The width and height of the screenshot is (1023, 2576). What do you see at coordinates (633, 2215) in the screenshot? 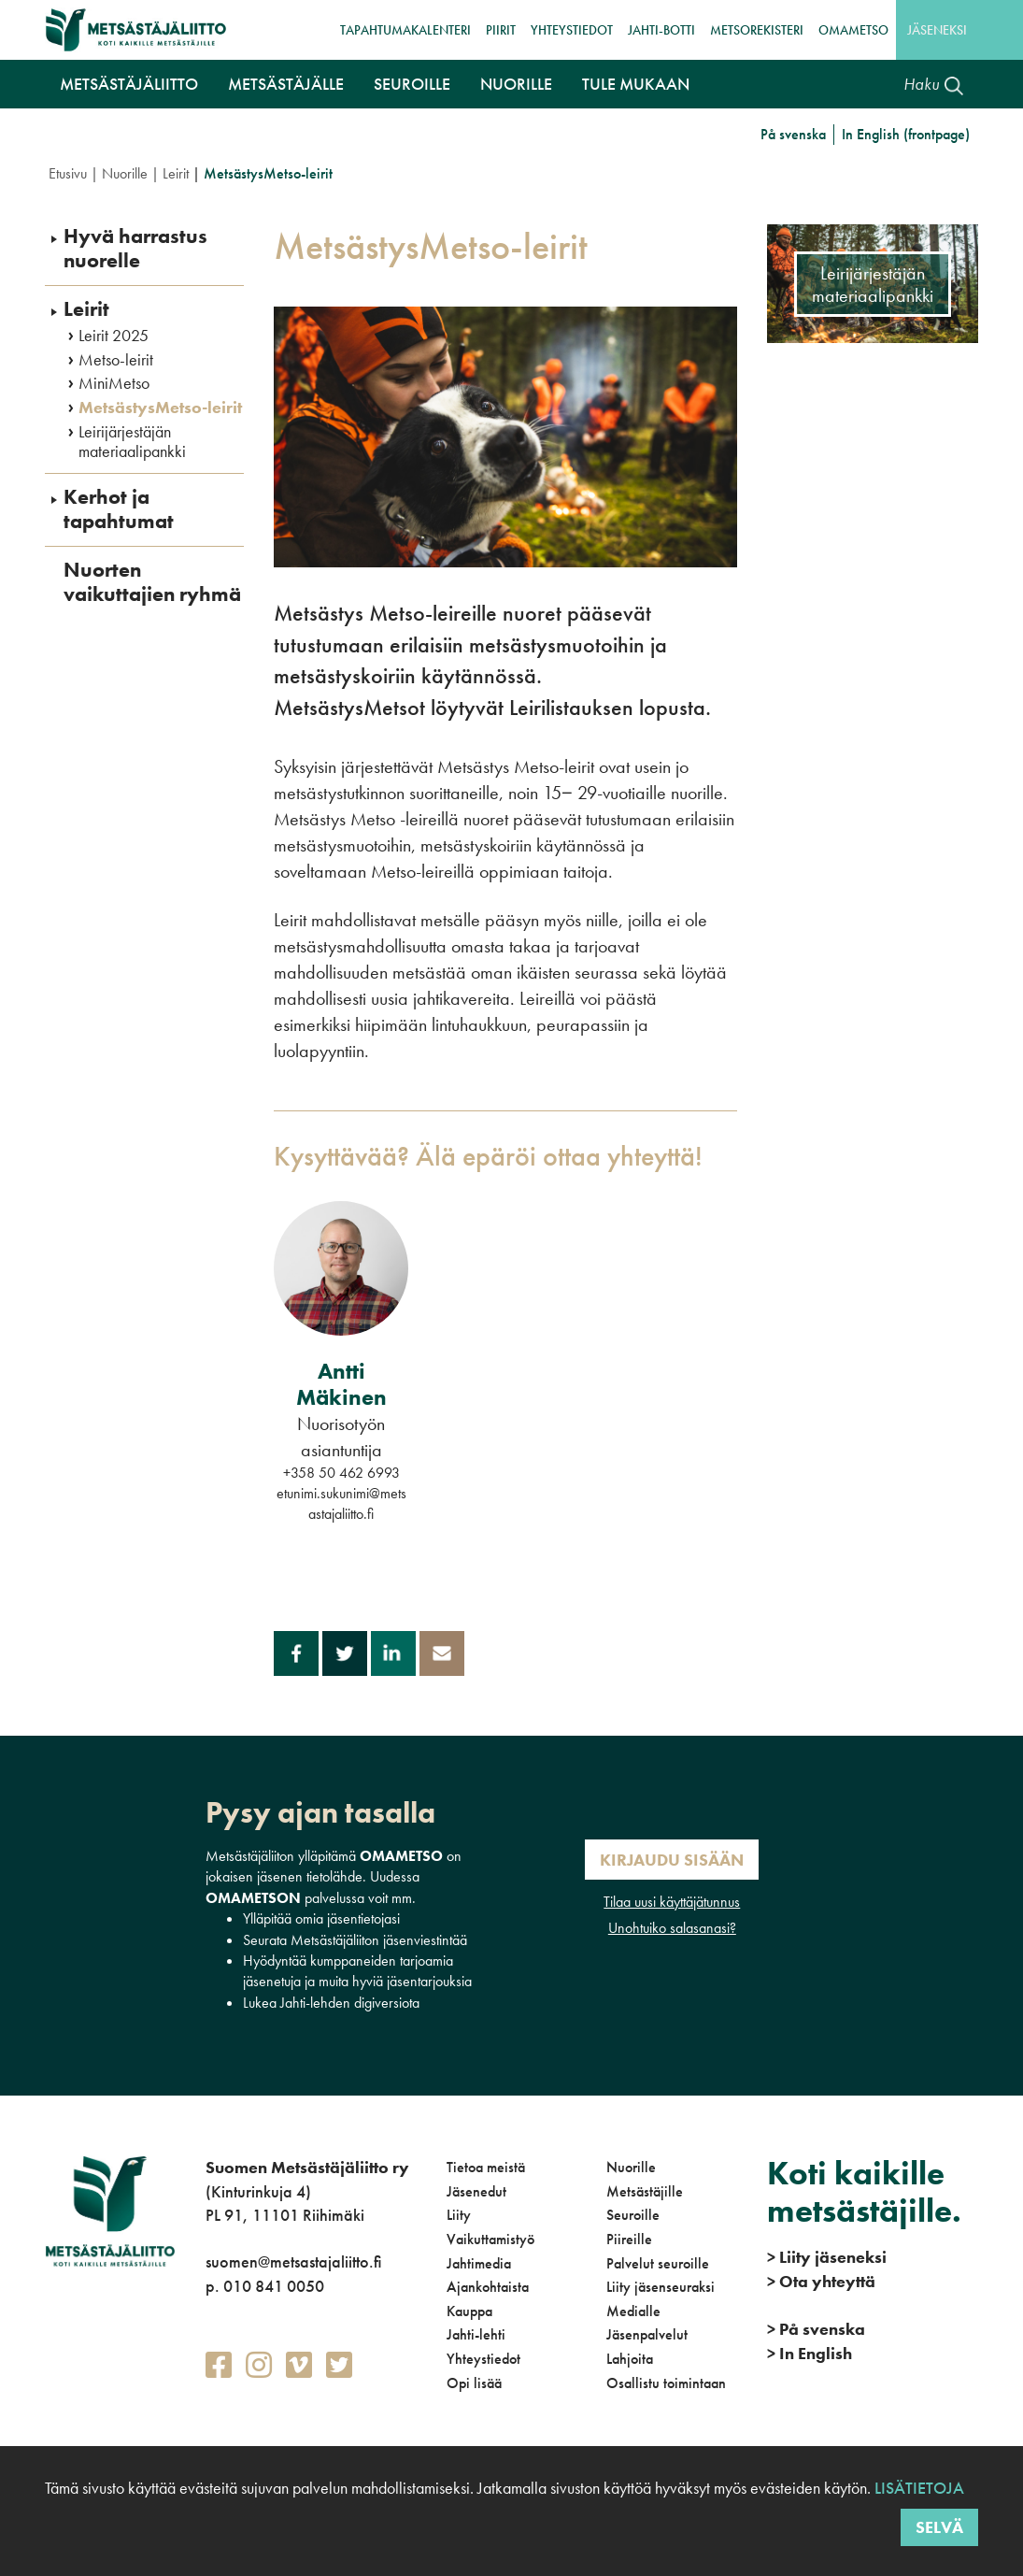
I see `Seuroille` at bounding box center [633, 2215].